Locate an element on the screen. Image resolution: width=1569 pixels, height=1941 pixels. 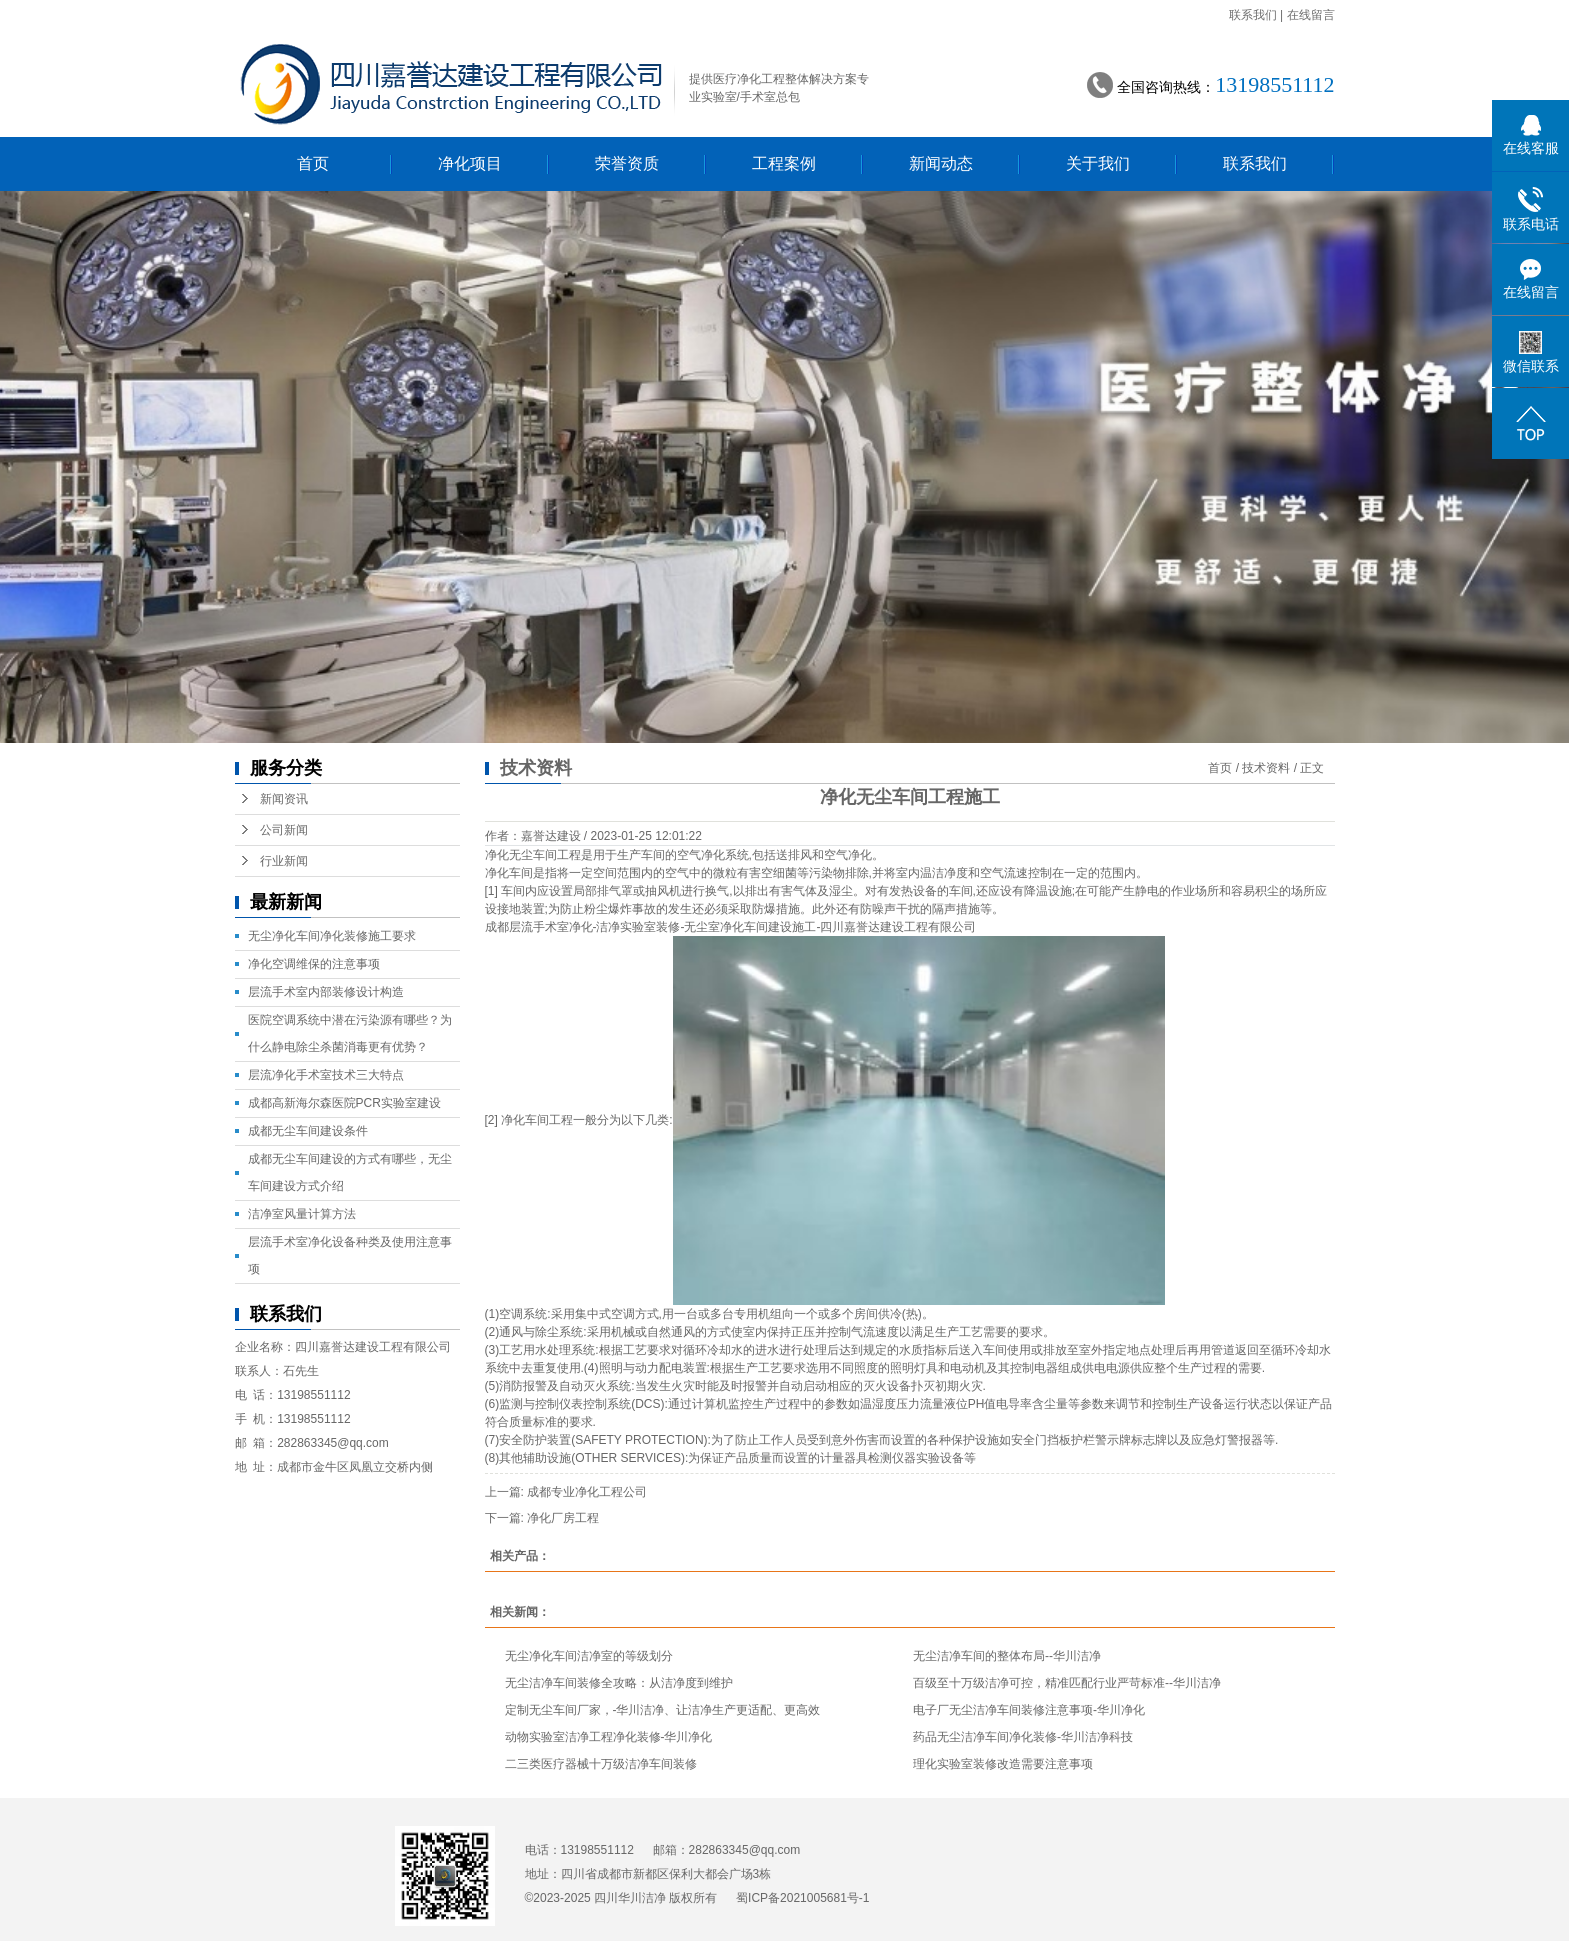
净化项目 is located at coordinates (470, 163).